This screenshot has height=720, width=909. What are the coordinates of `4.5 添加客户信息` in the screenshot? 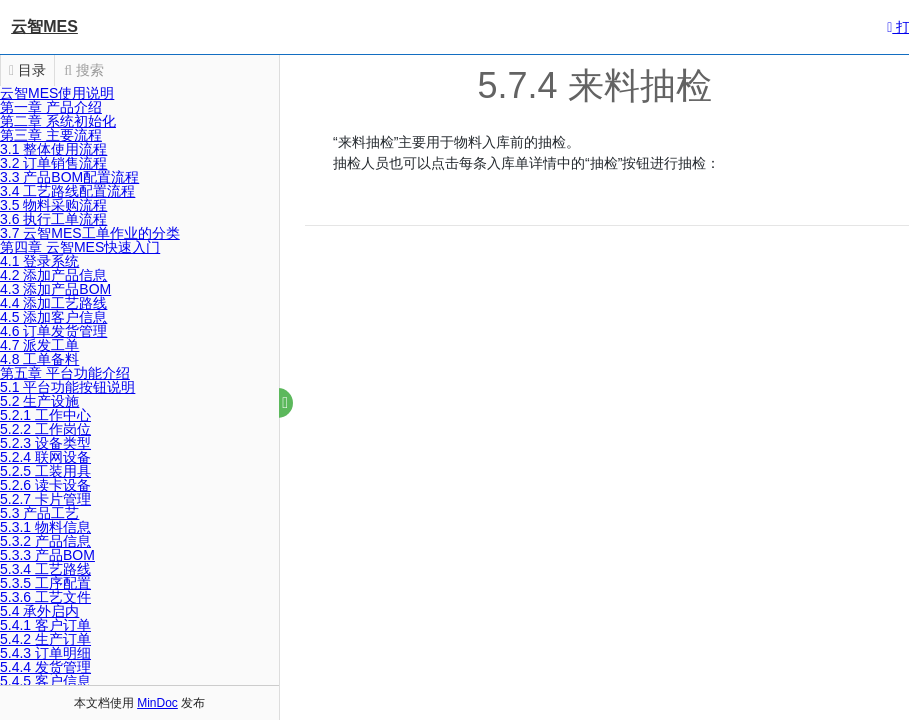 It's located at (53, 317).